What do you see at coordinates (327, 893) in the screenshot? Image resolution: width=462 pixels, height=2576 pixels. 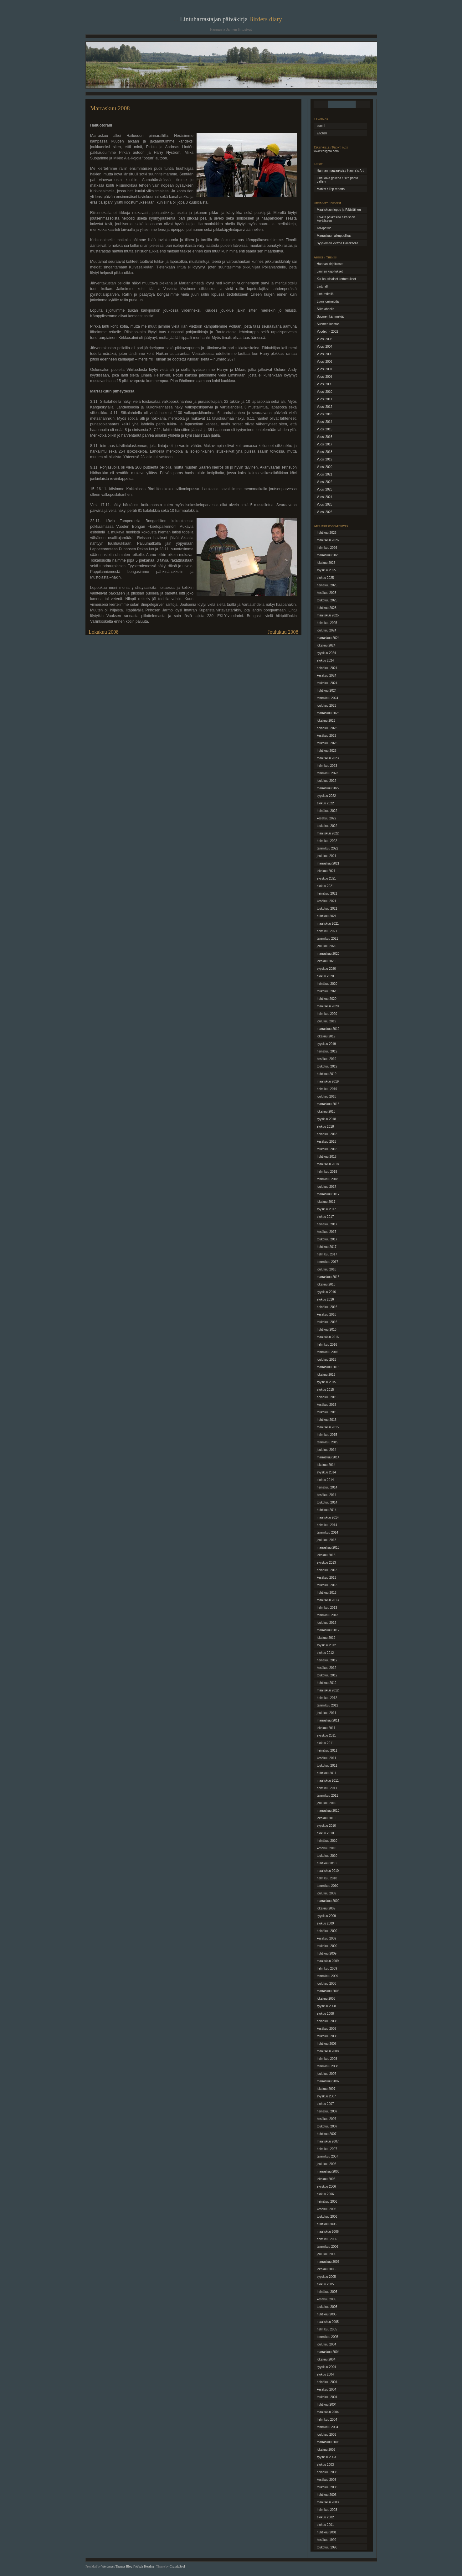 I see `heinäkuu 2021` at bounding box center [327, 893].